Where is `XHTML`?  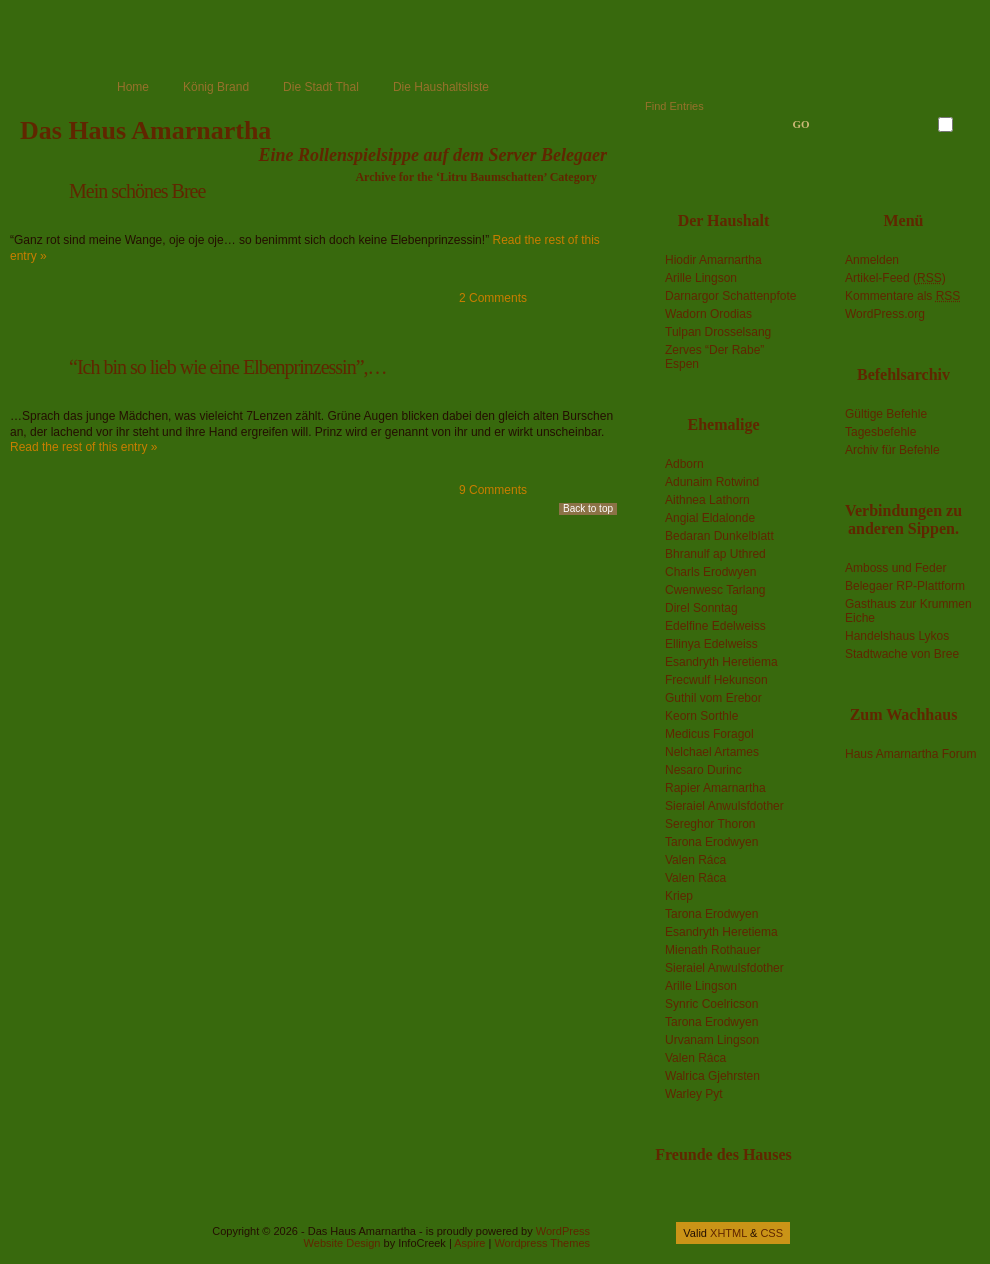
XHTML is located at coordinates (728, 1233).